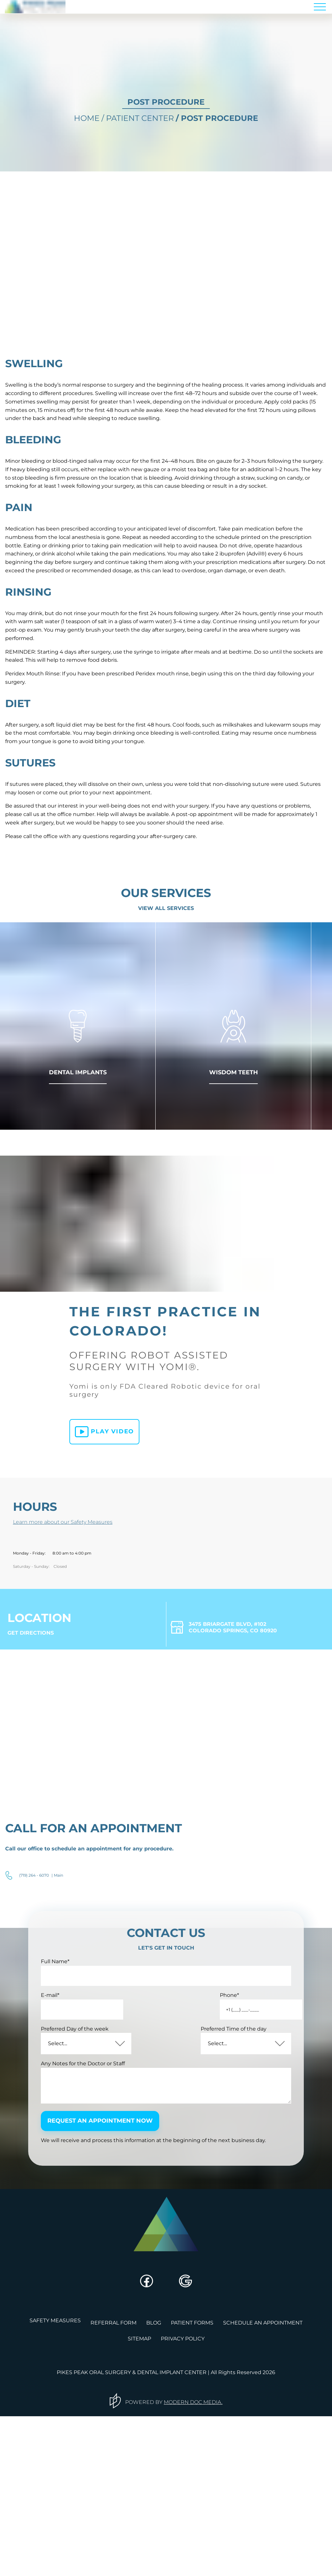  I want to click on Any Notes for the Doctor or Staff, so click(94, 2230).